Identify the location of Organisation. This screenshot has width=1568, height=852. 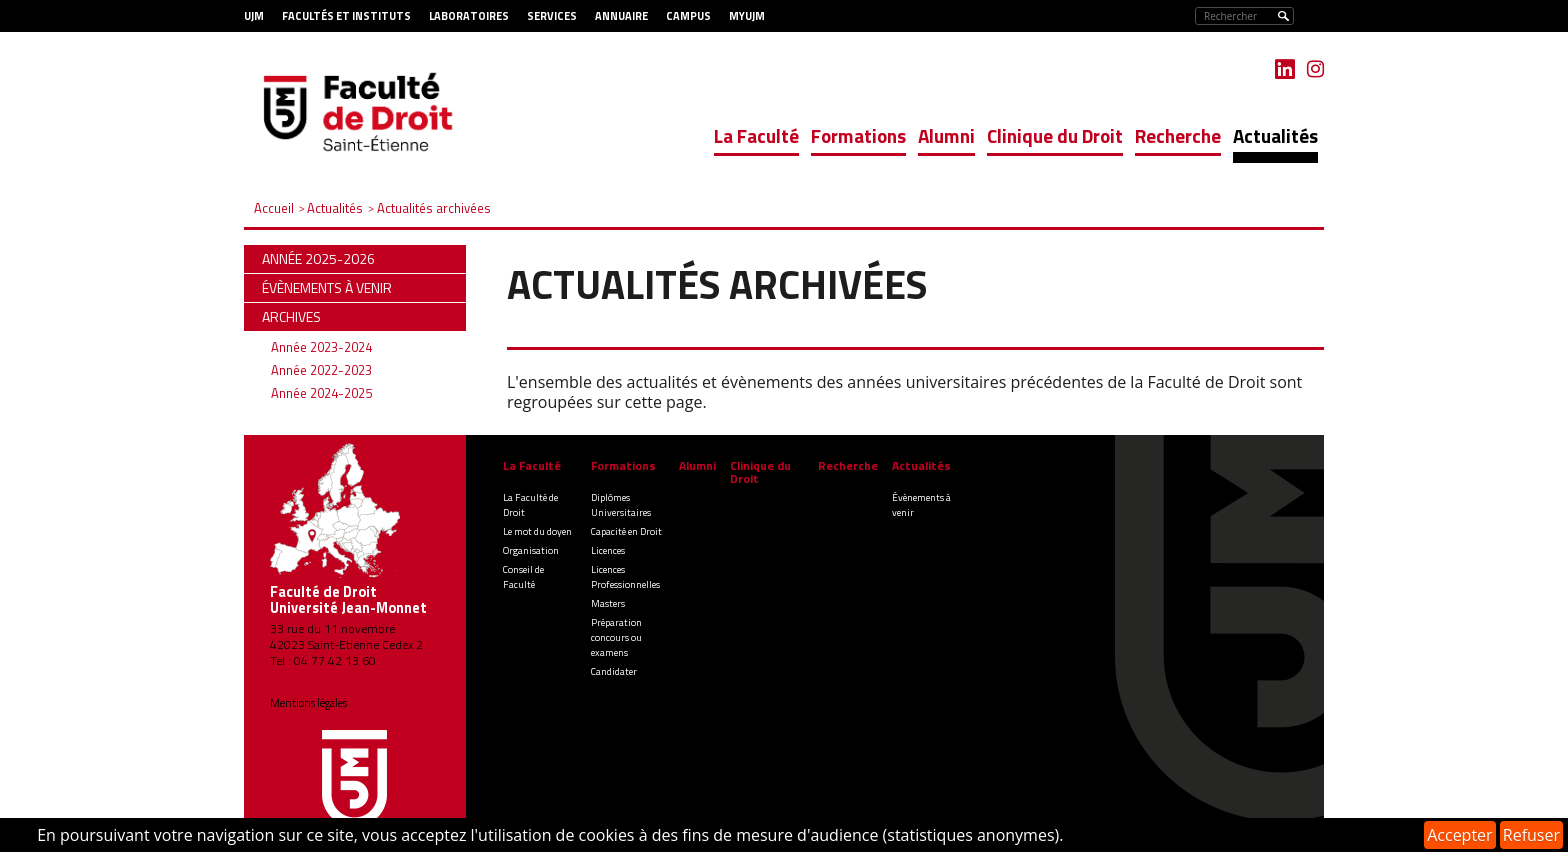
(531, 550).